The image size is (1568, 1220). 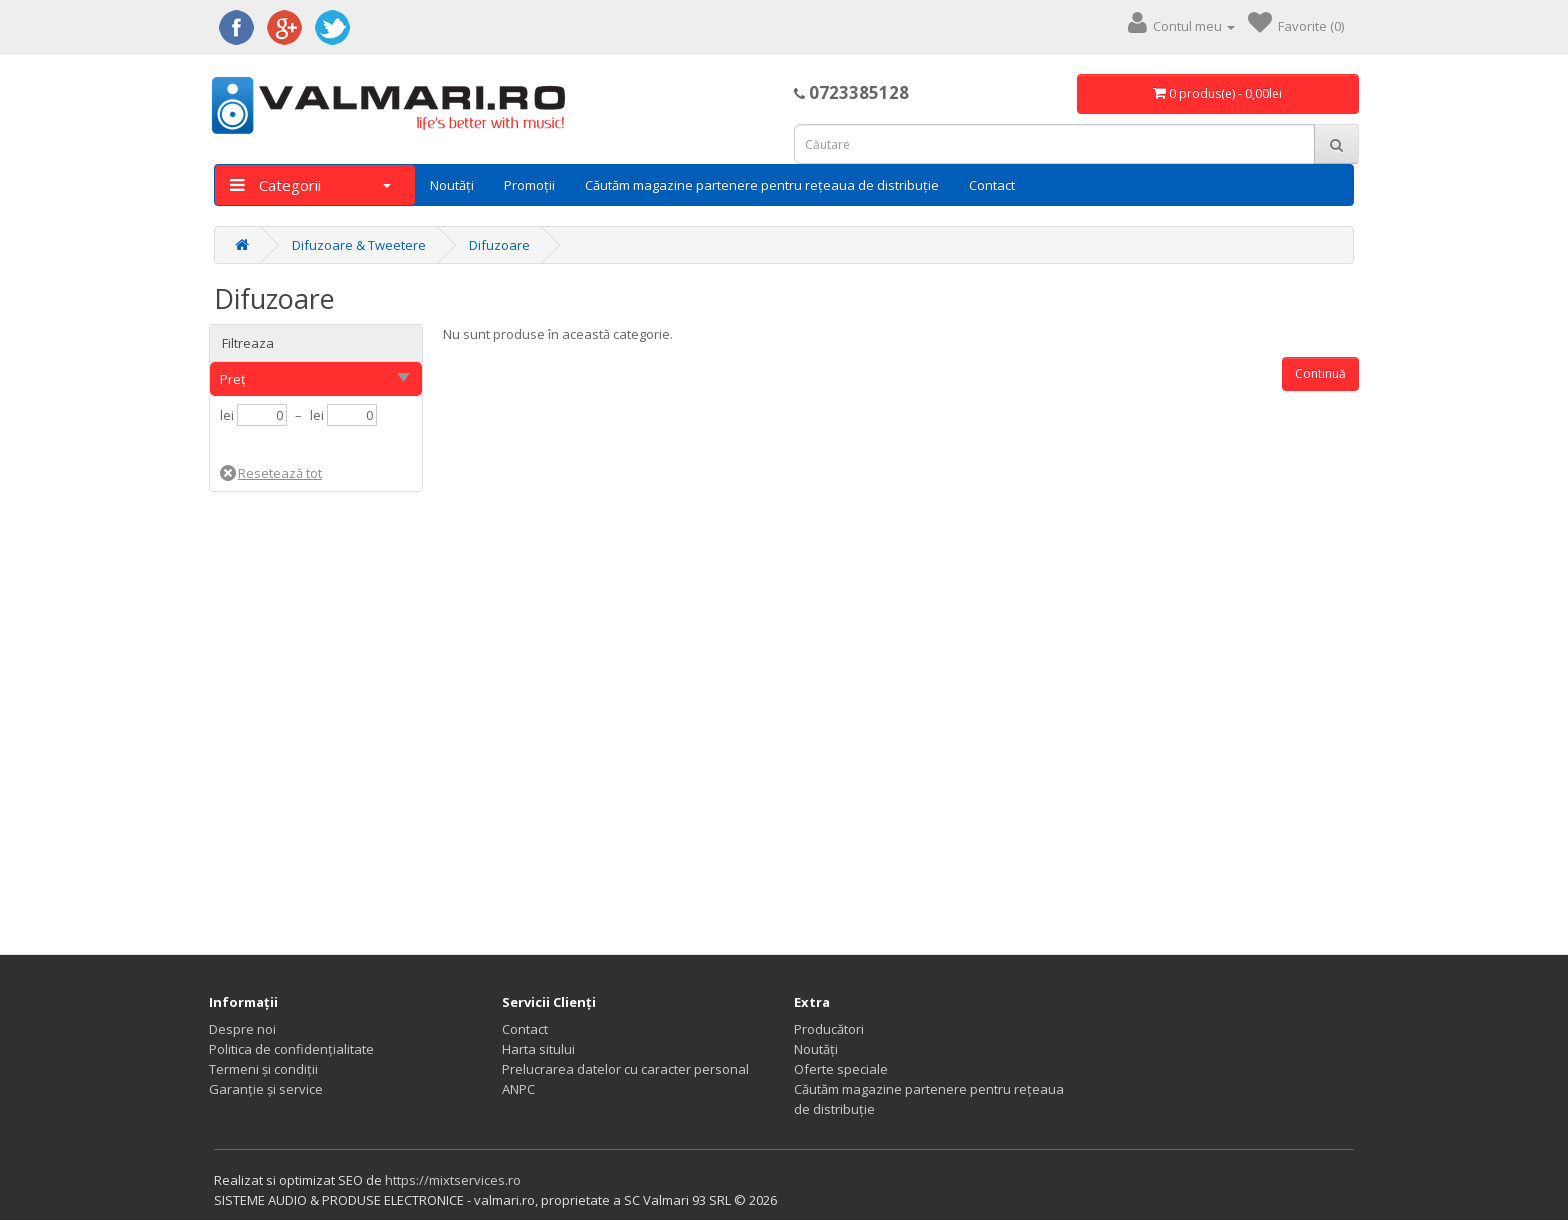 I want to click on Categorii, so click(x=310, y=185).